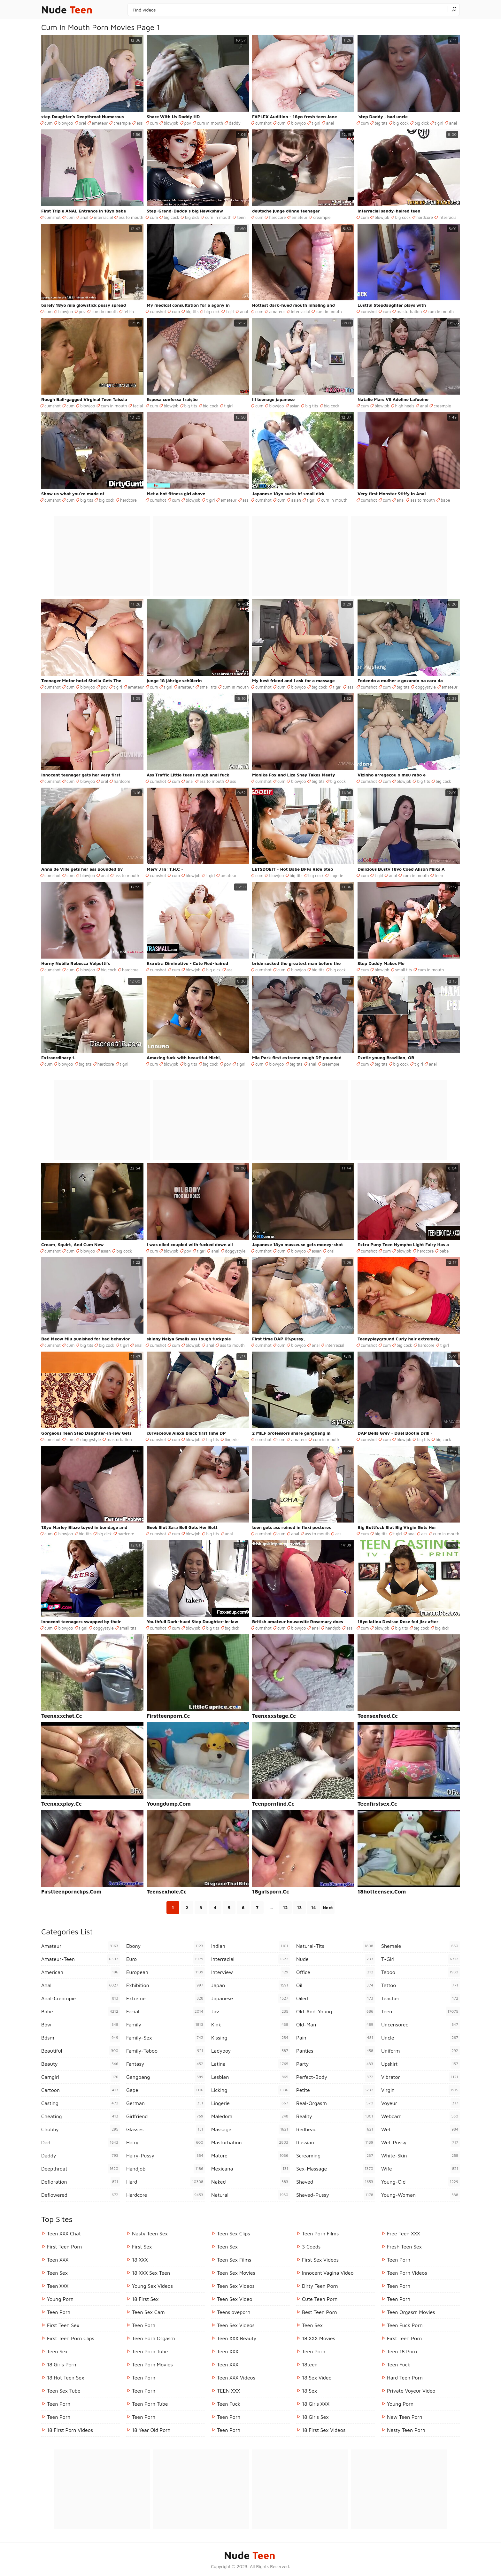 This screenshot has height=2576, width=501. What do you see at coordinates (330, 123) in the screenshot?
I see `anal` at bounding box center [330, 123].